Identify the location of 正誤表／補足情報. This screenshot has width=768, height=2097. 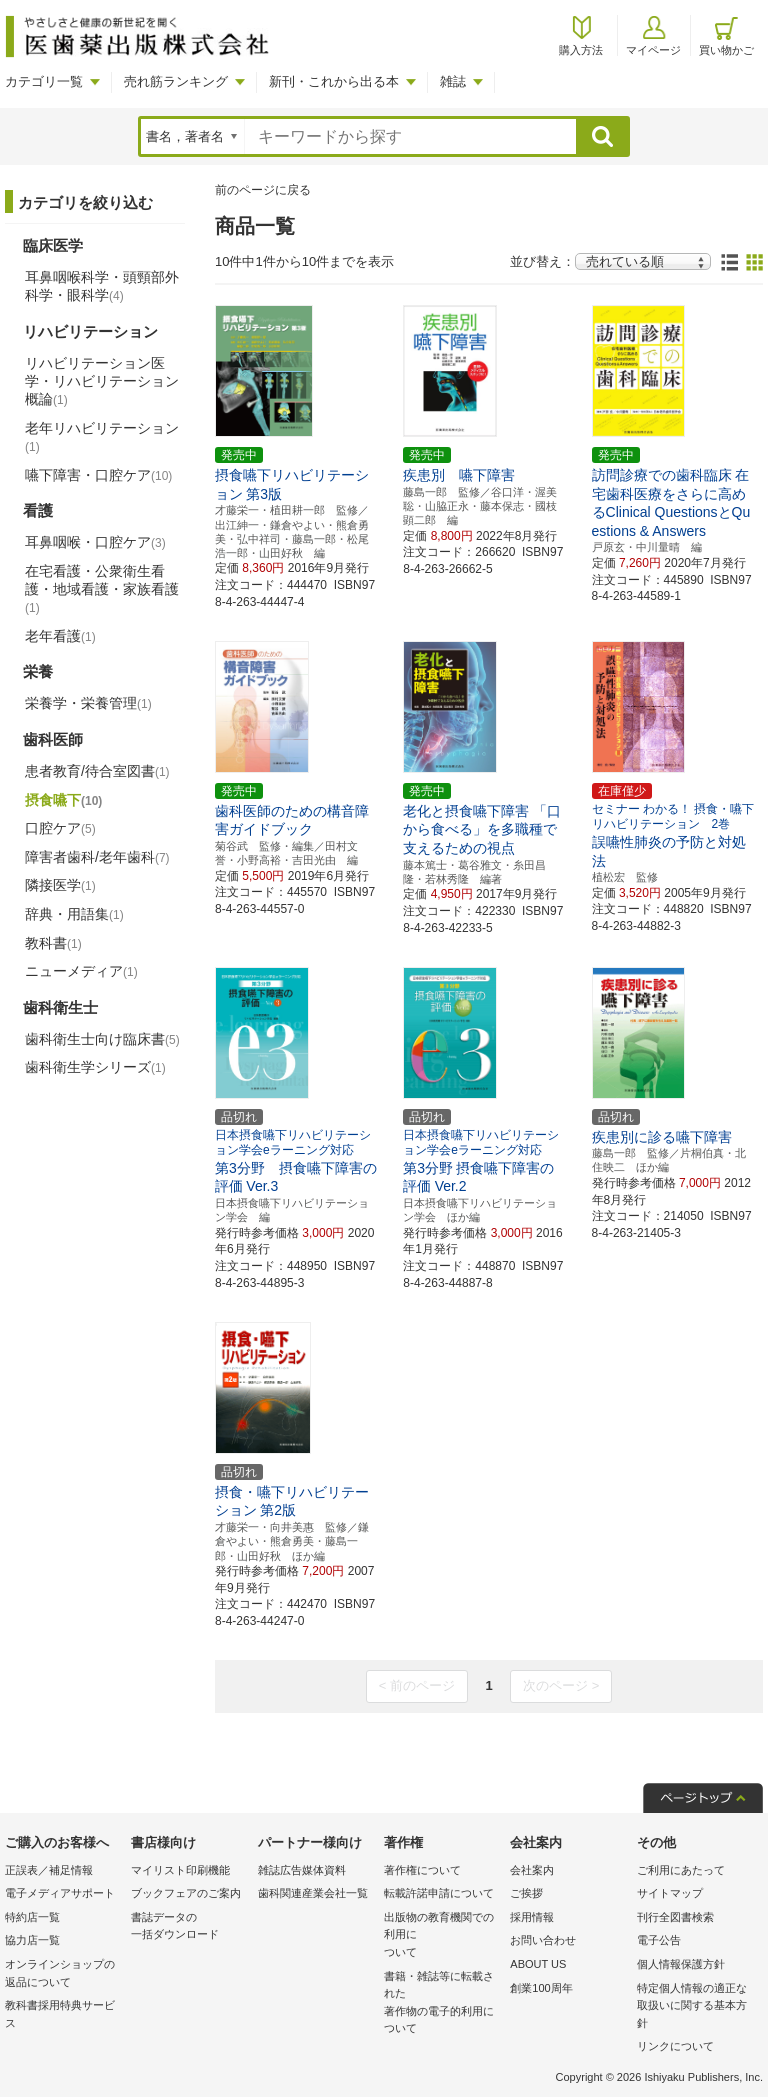
(49, 1870).